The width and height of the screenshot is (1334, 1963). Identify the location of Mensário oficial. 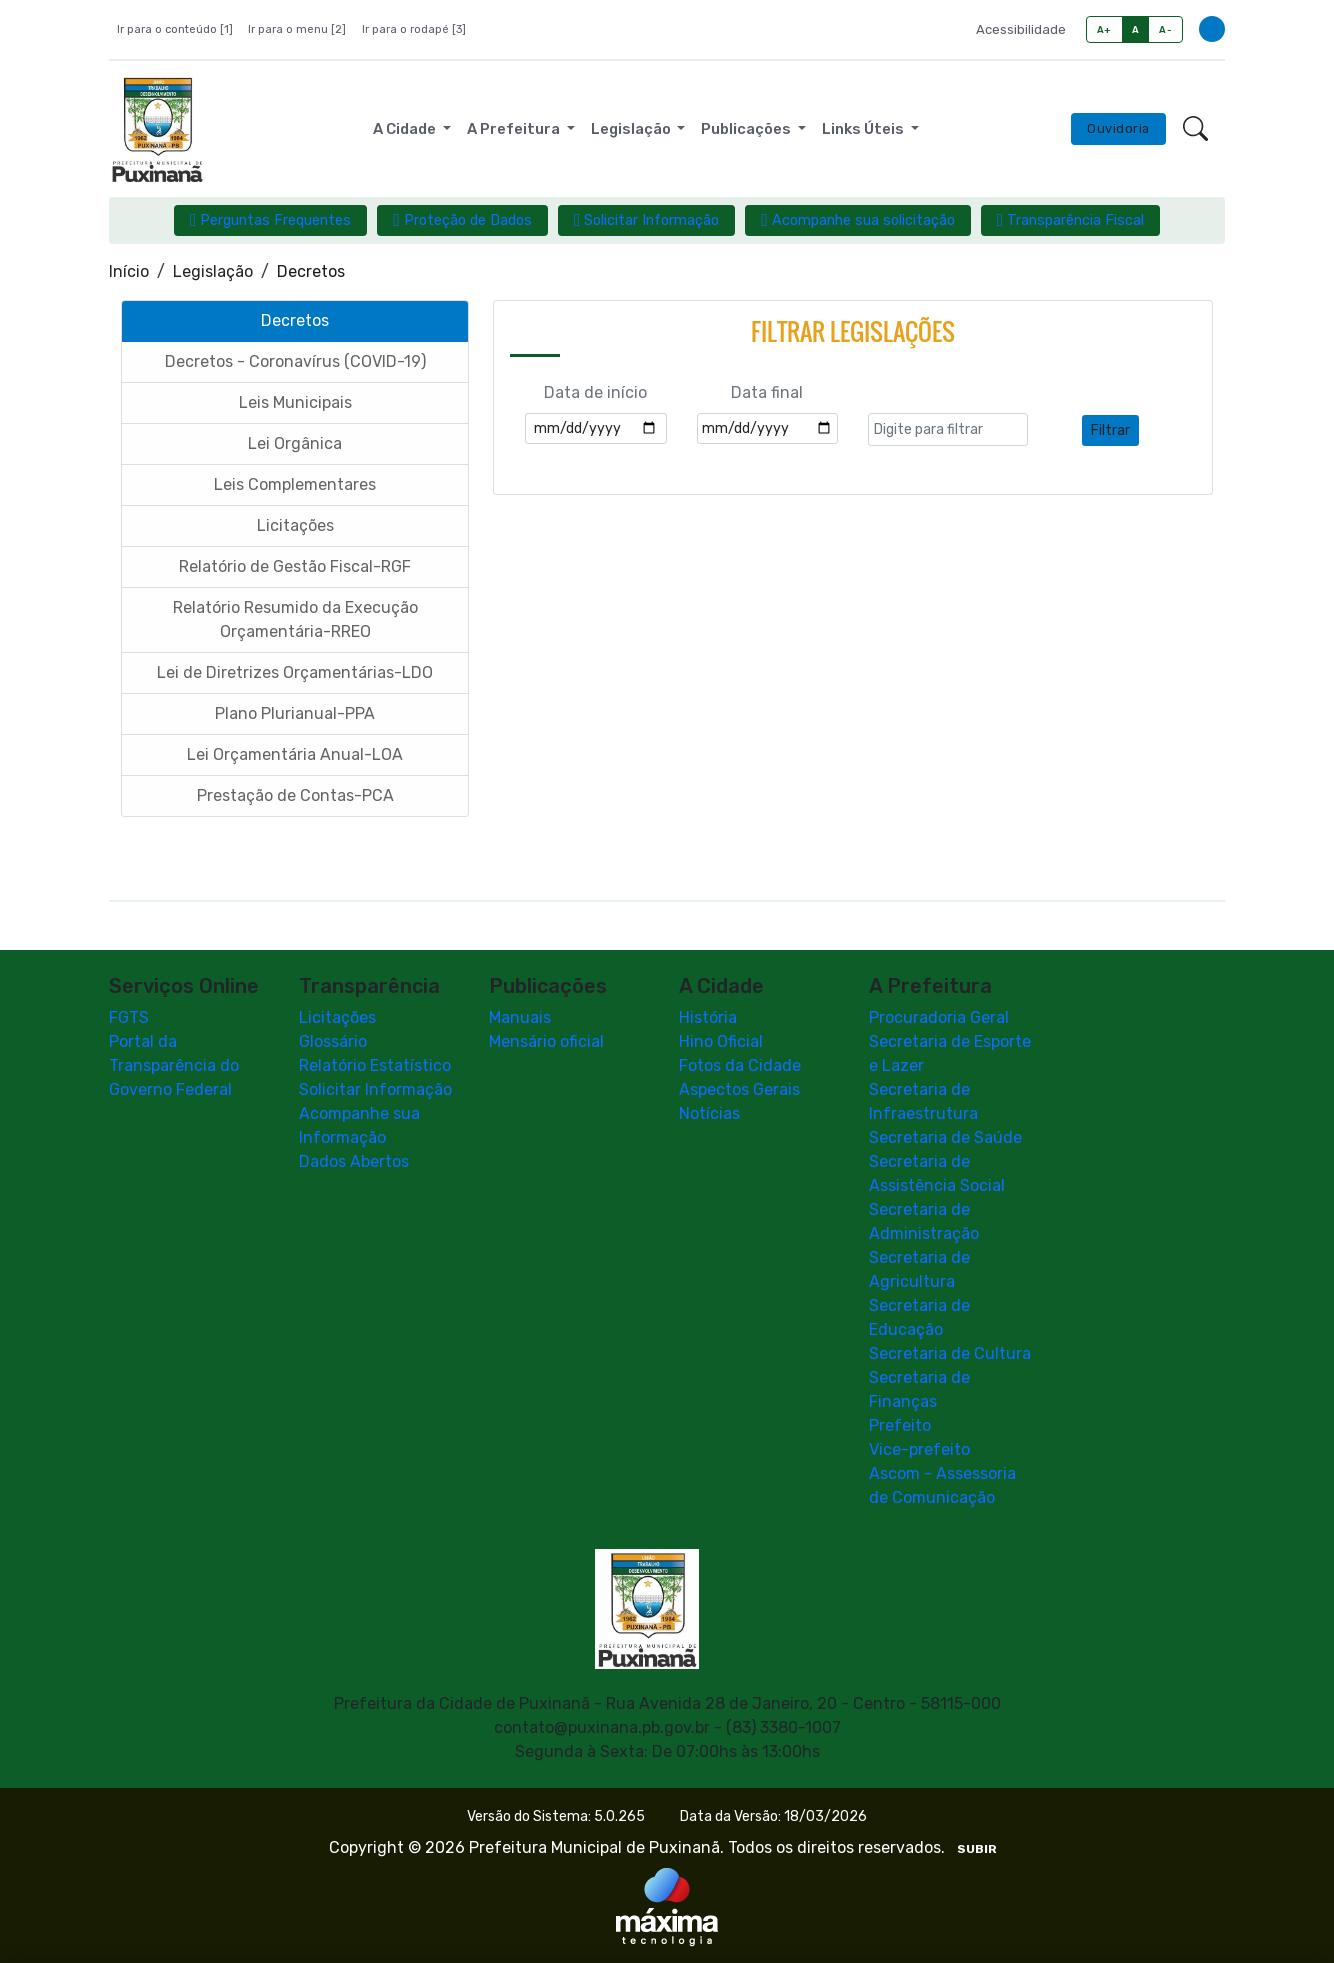
(546, 1041).